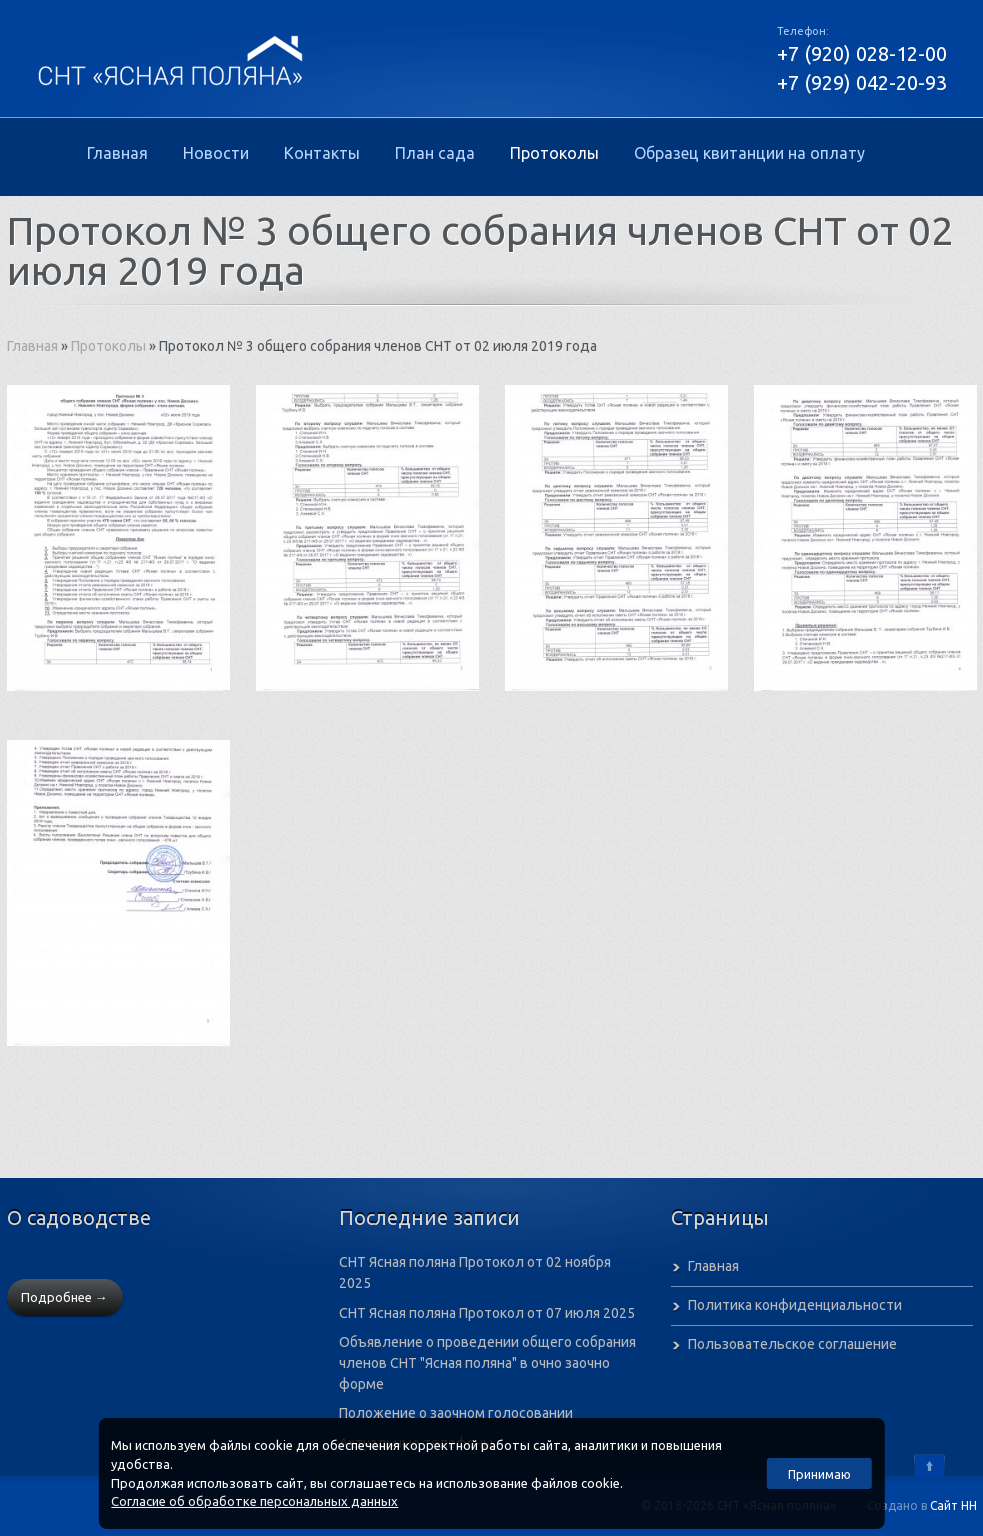 This screenshot has width=983, height=1536. I want to click on Положение о заочном голосовании, so click(456, 1413).